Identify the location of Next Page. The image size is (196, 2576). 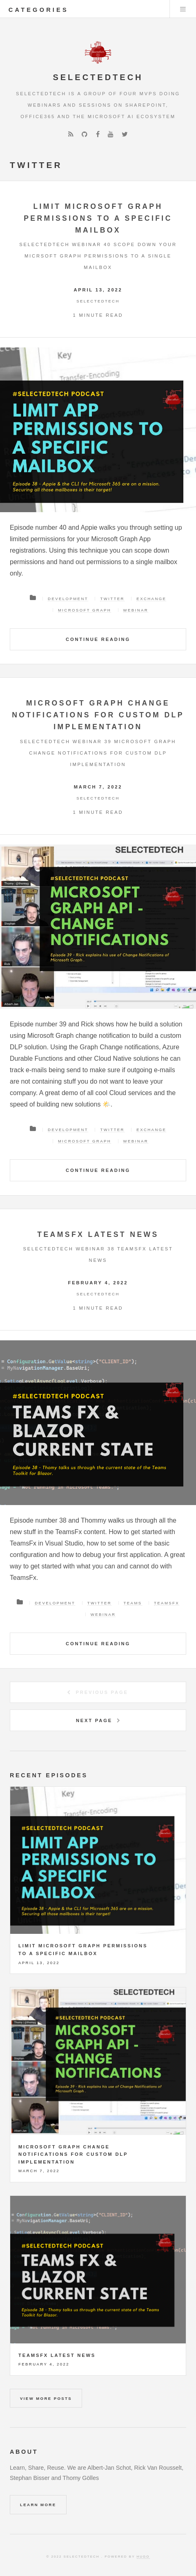
(94, 1720).